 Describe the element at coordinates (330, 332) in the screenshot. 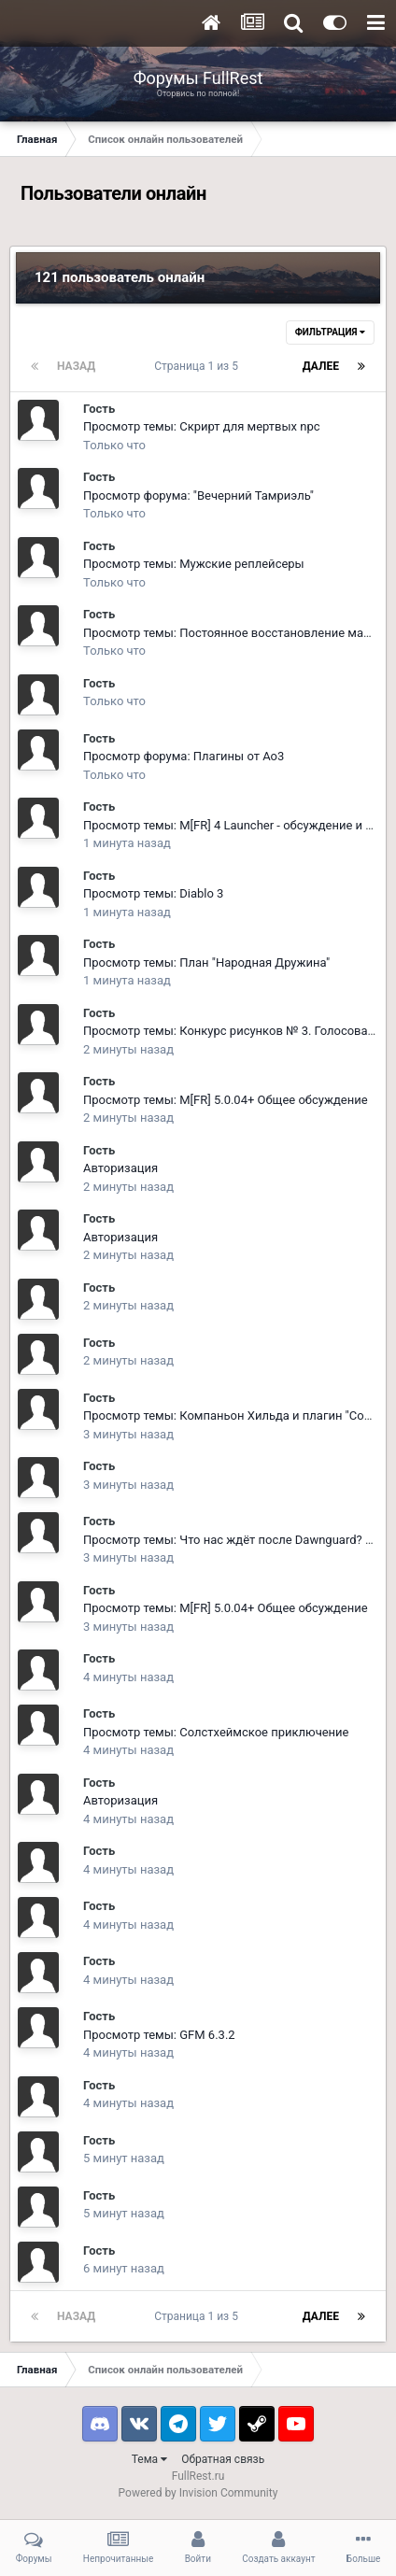

I see `Фильтрация` at that location.